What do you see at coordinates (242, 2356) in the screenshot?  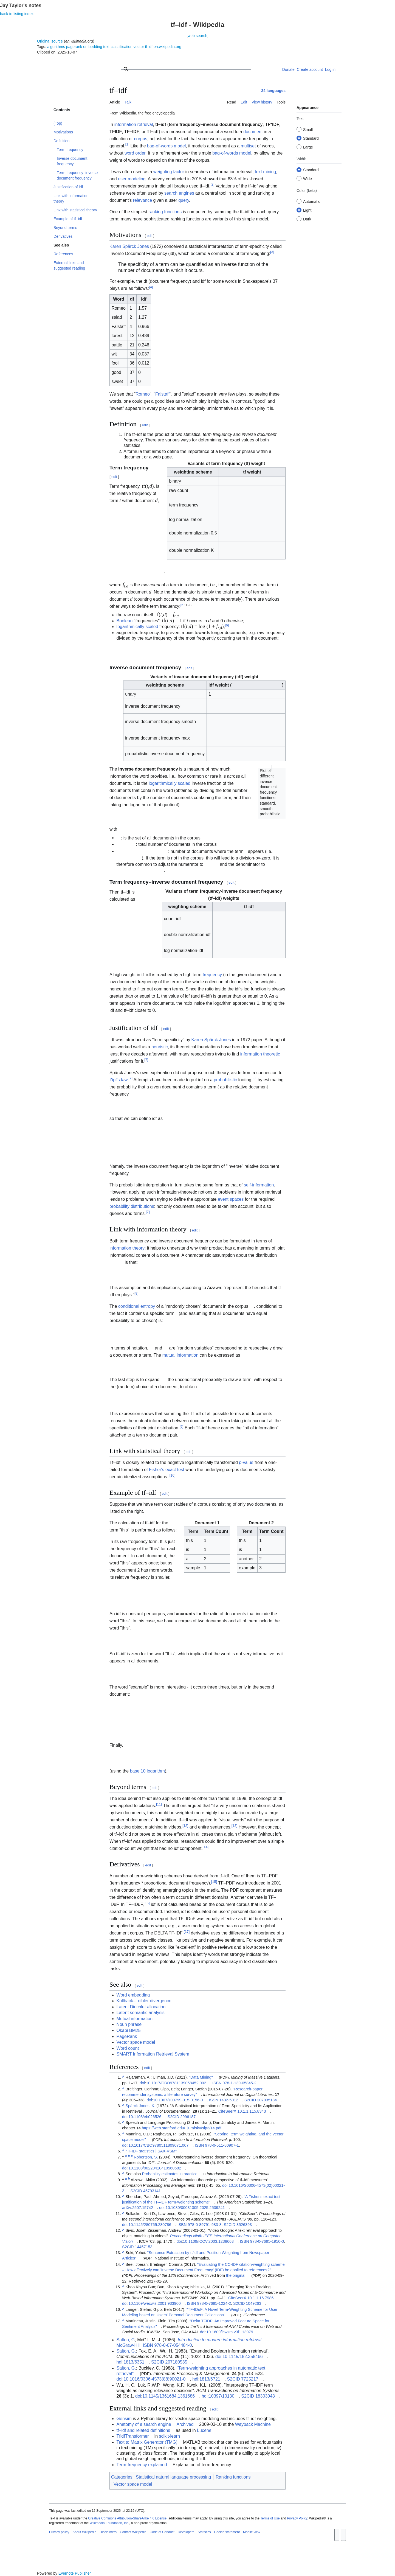 I see `10.1145/182.358466` at bounding box center [242, 2356].